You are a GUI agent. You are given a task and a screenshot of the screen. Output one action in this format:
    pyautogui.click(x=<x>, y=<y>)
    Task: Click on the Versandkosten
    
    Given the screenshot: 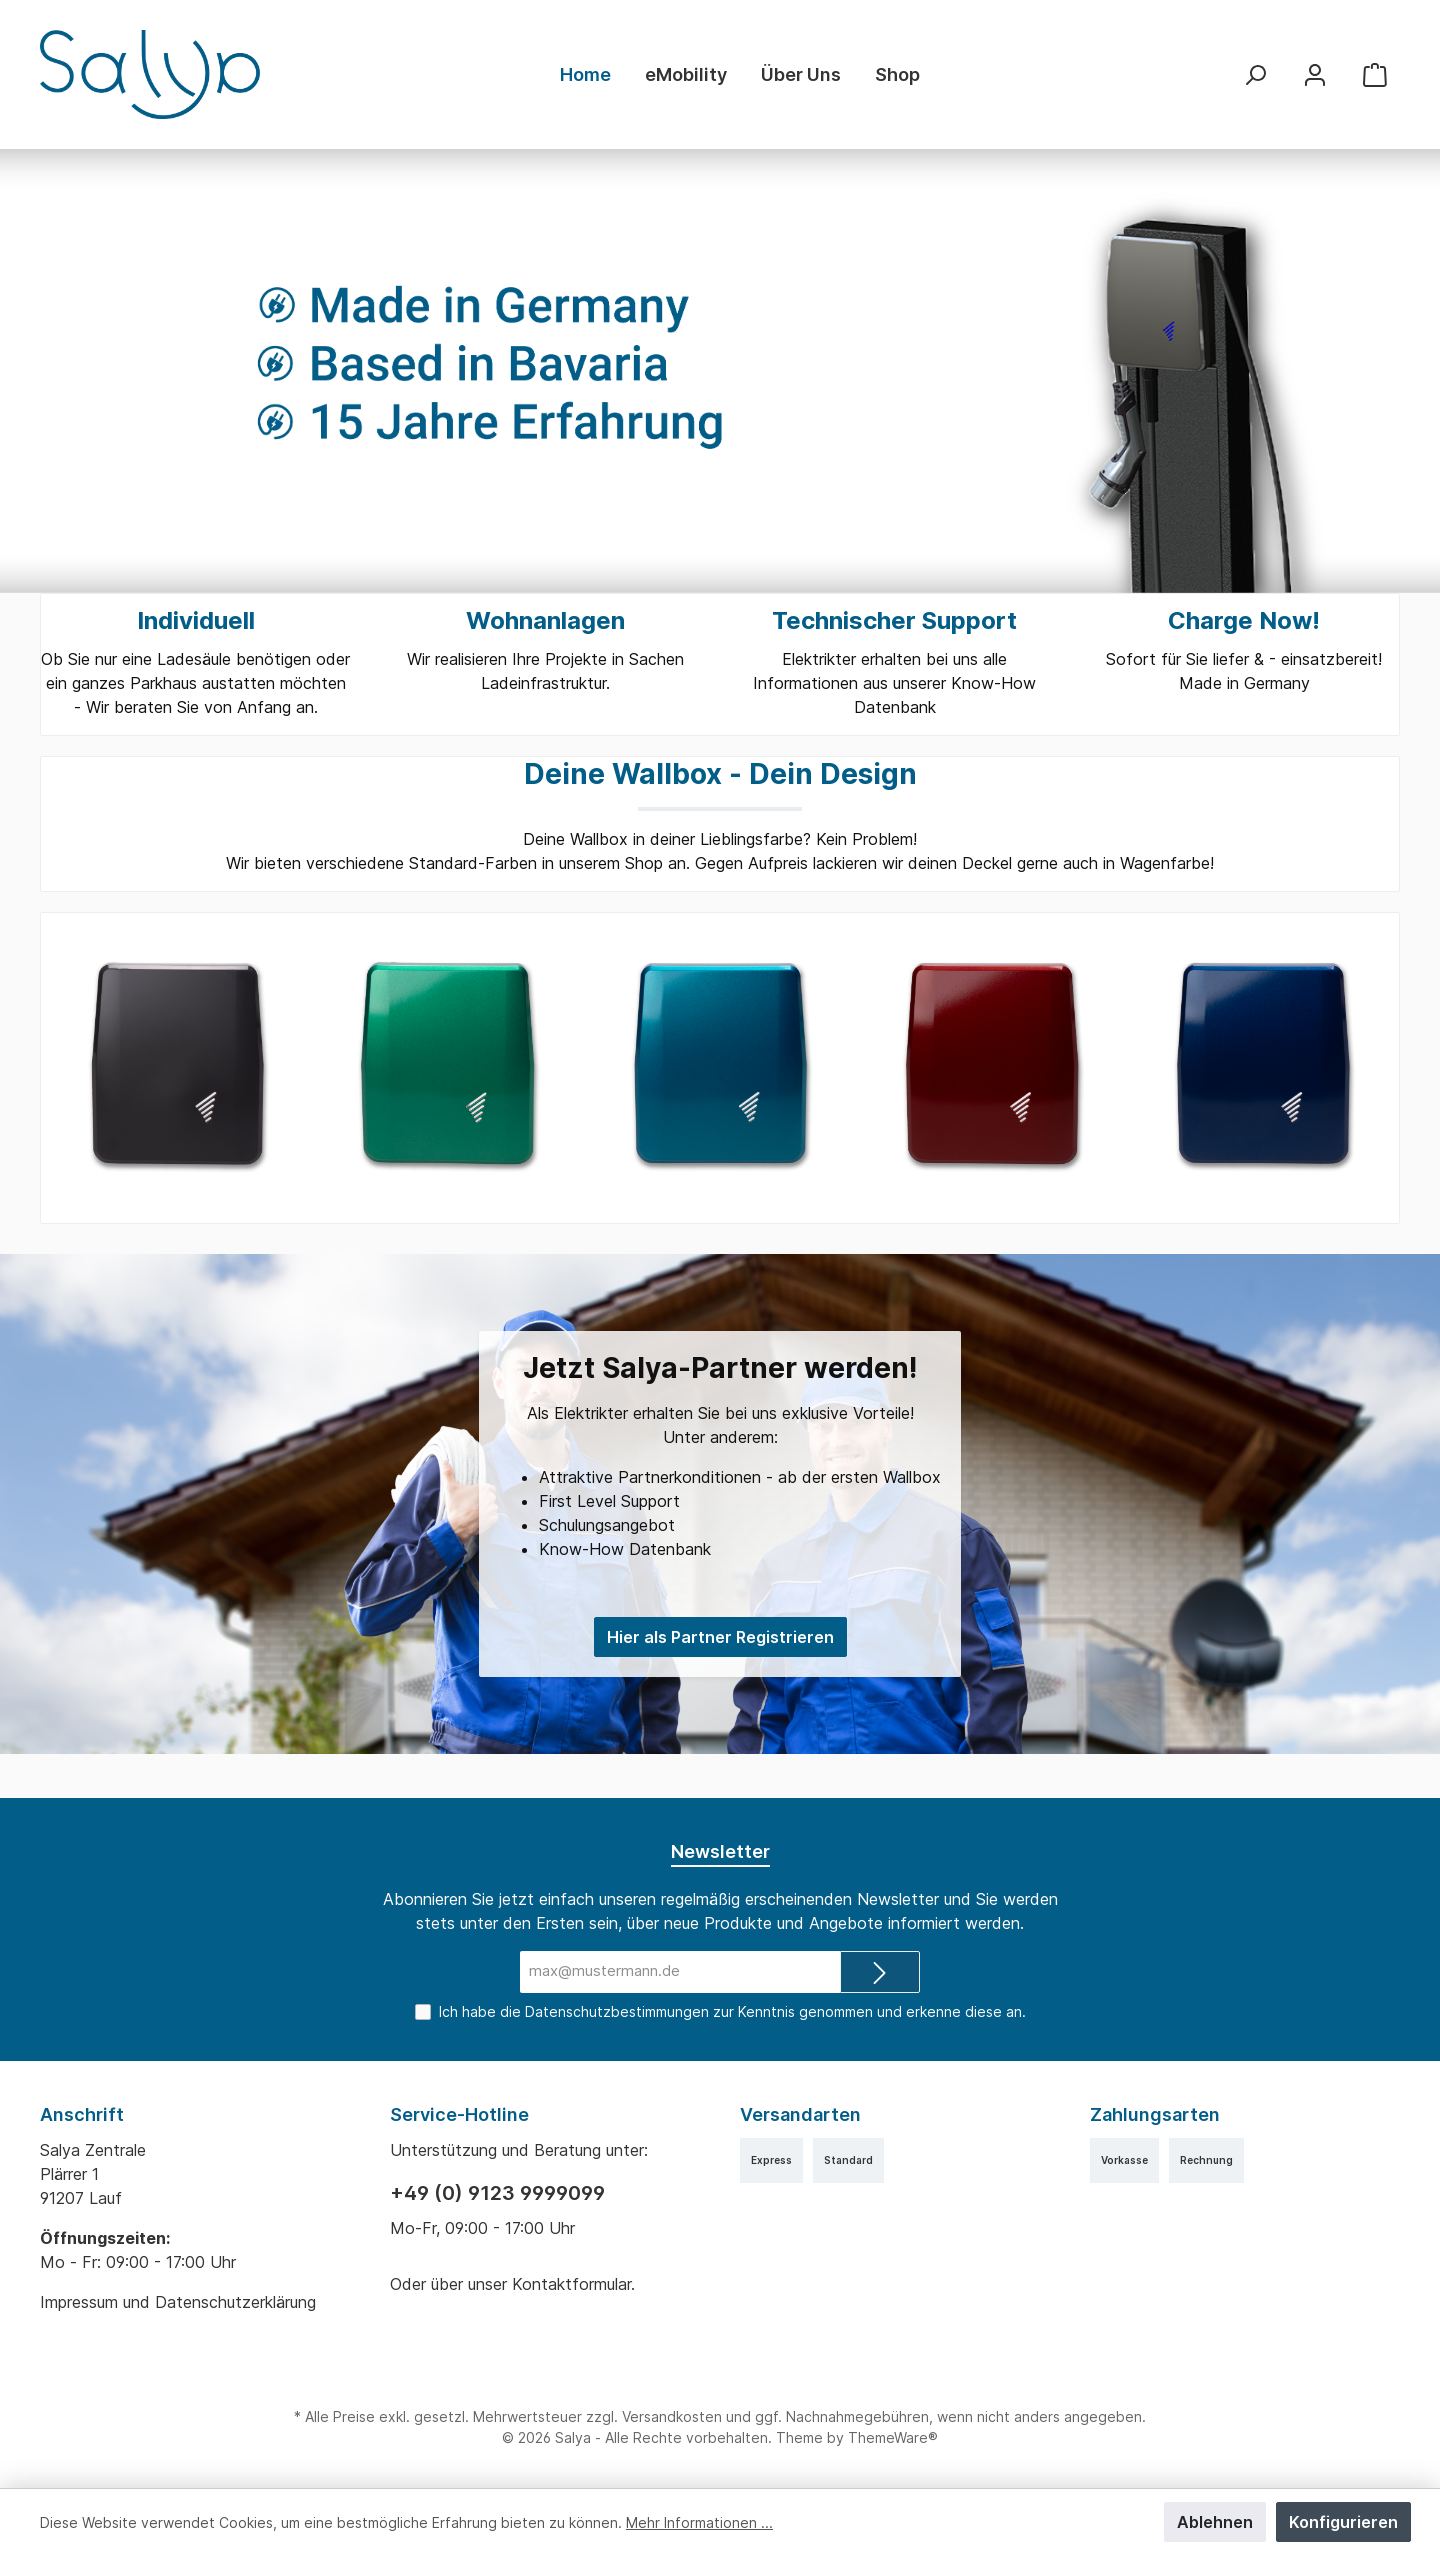 What is the action you would take?
    pyautogui.click(x=671, y=2416)
    